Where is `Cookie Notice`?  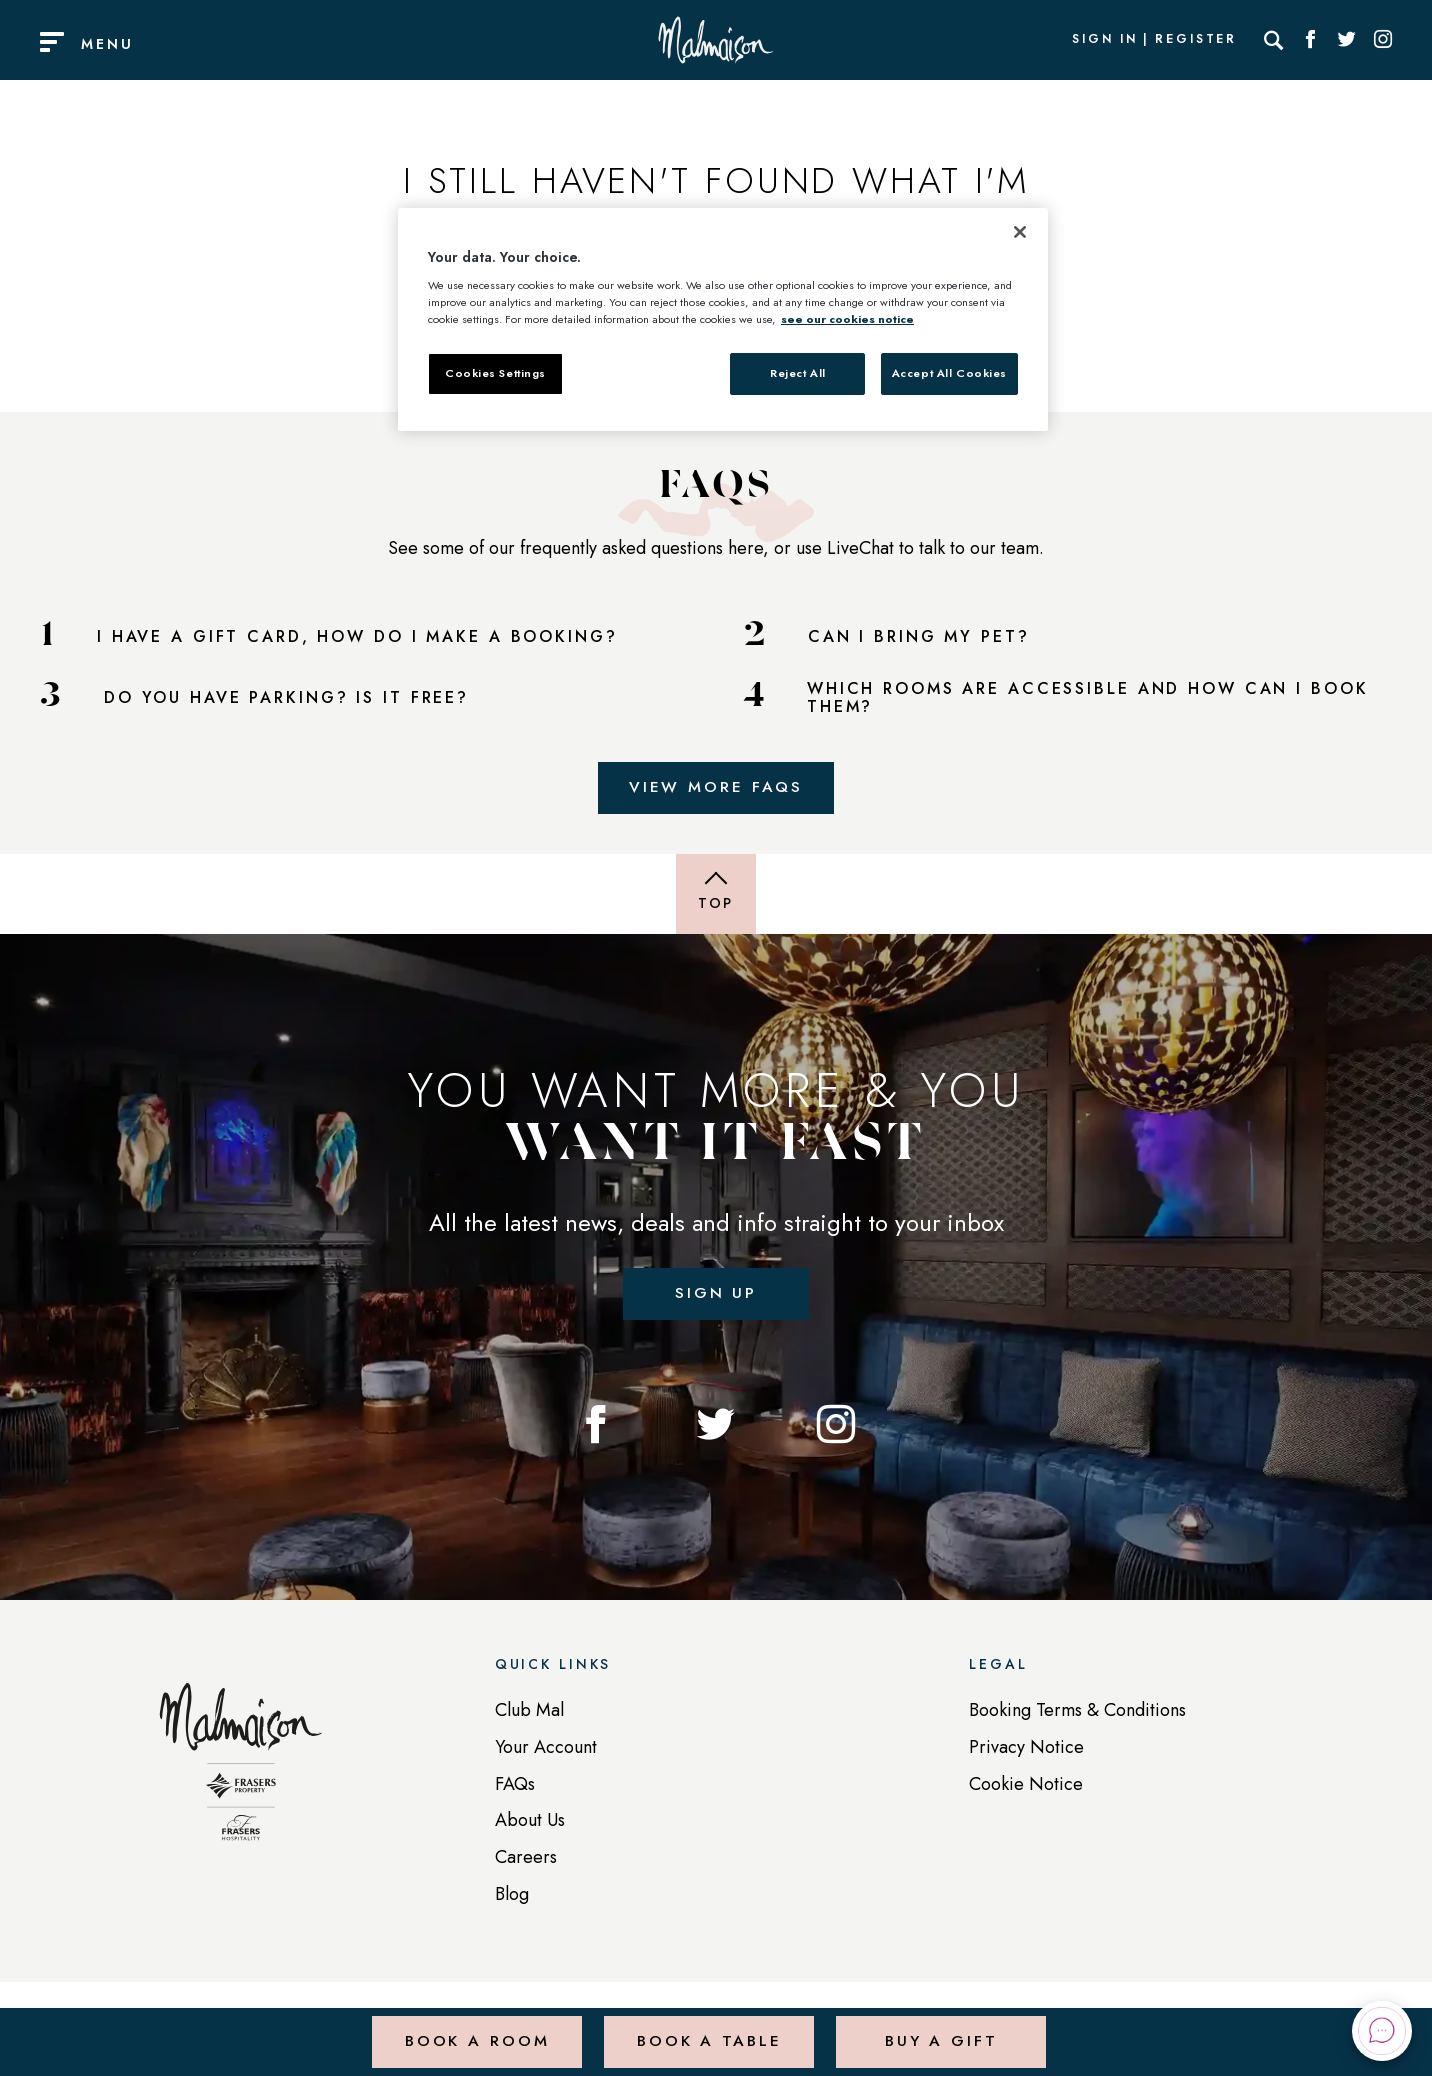
Cookie Notice is located at coordinates (1026, 1788).